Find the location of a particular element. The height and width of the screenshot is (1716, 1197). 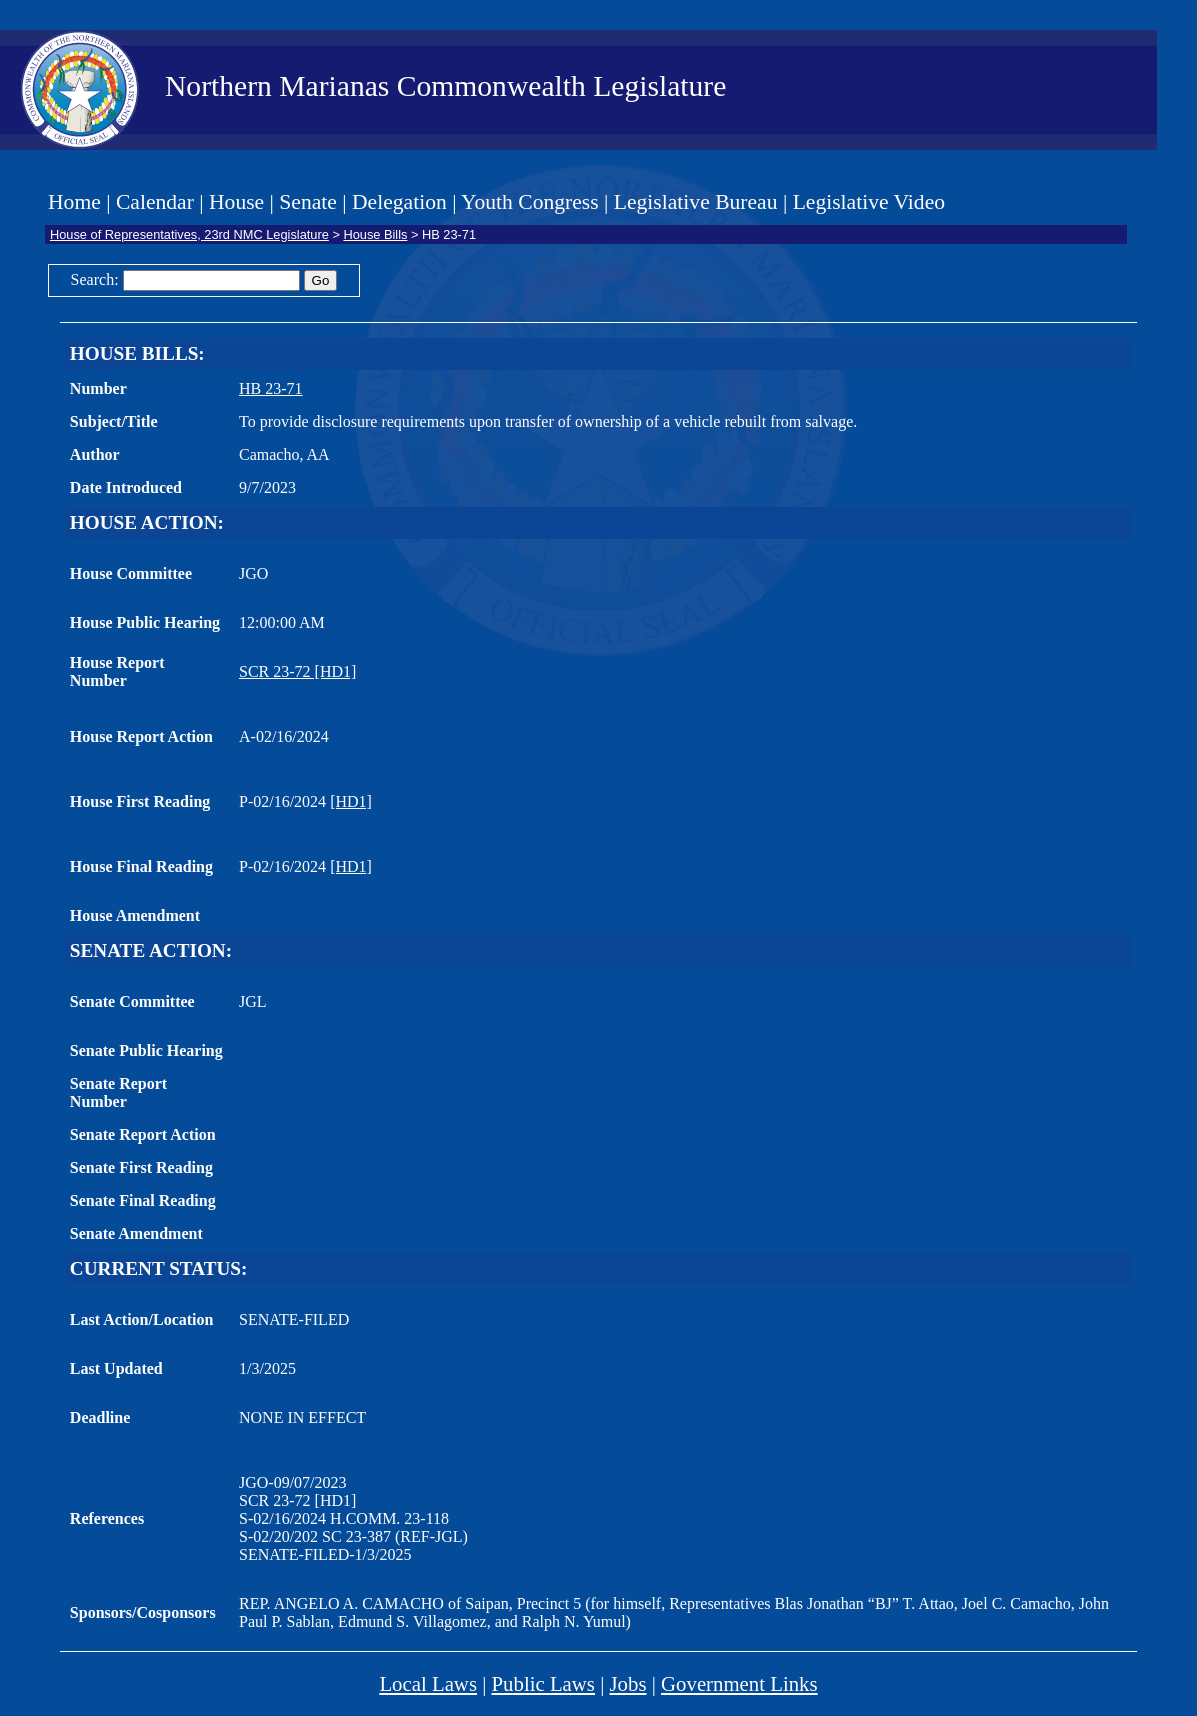

Legislative Bureau is located at coordinates (696, 202).